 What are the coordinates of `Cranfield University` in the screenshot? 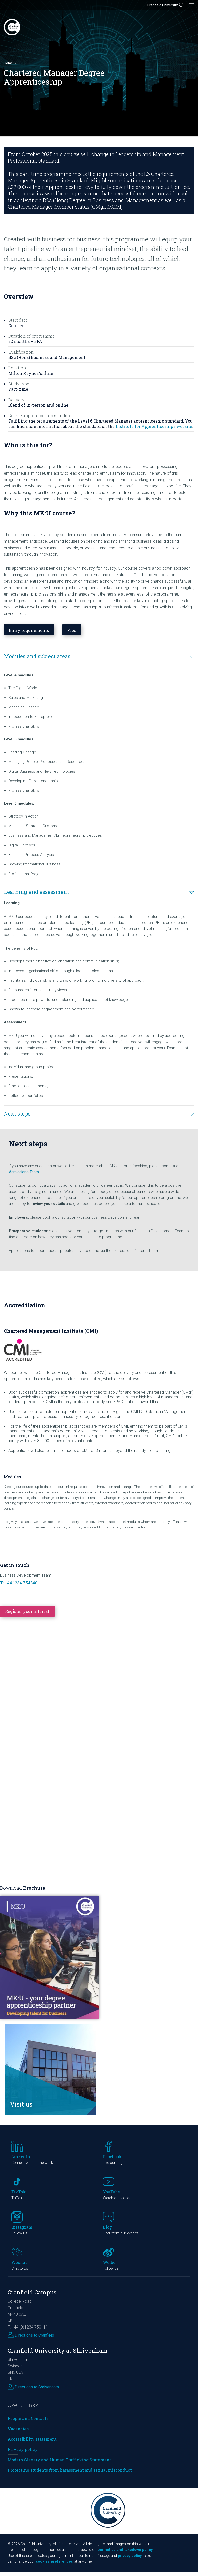 It's located at (162, 5).